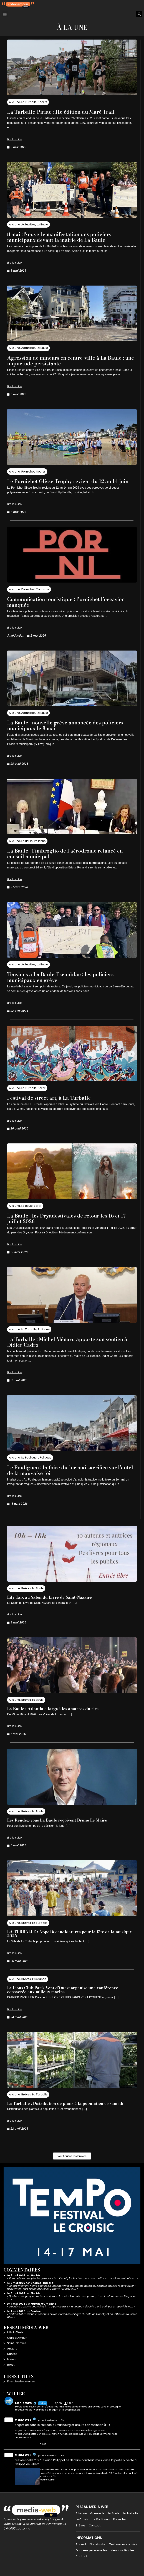  I want to click on Le Pouliguen : la foire du 1er mai sacrifiée sur l’autel de la mauvaise foi, so click(69, 1476).